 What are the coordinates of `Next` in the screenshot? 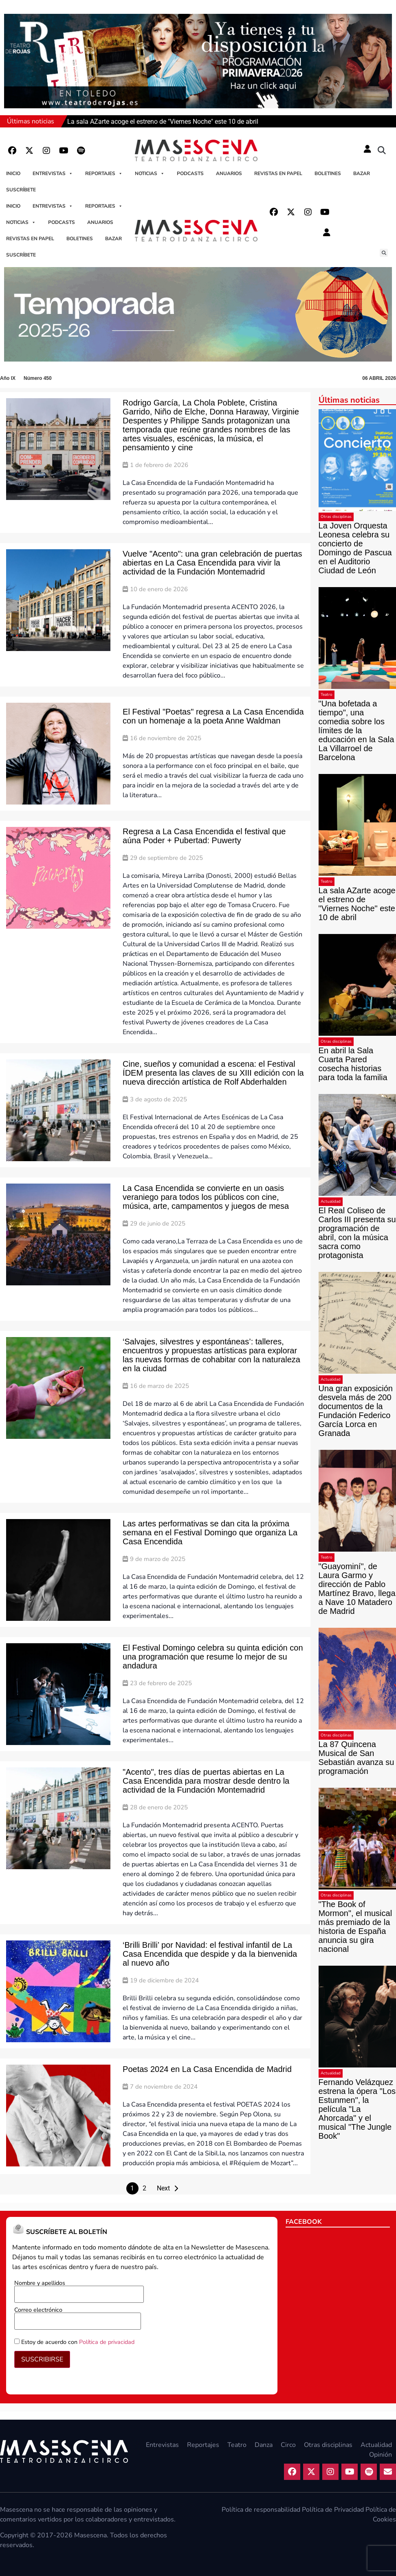 It's located at (163, 2188).